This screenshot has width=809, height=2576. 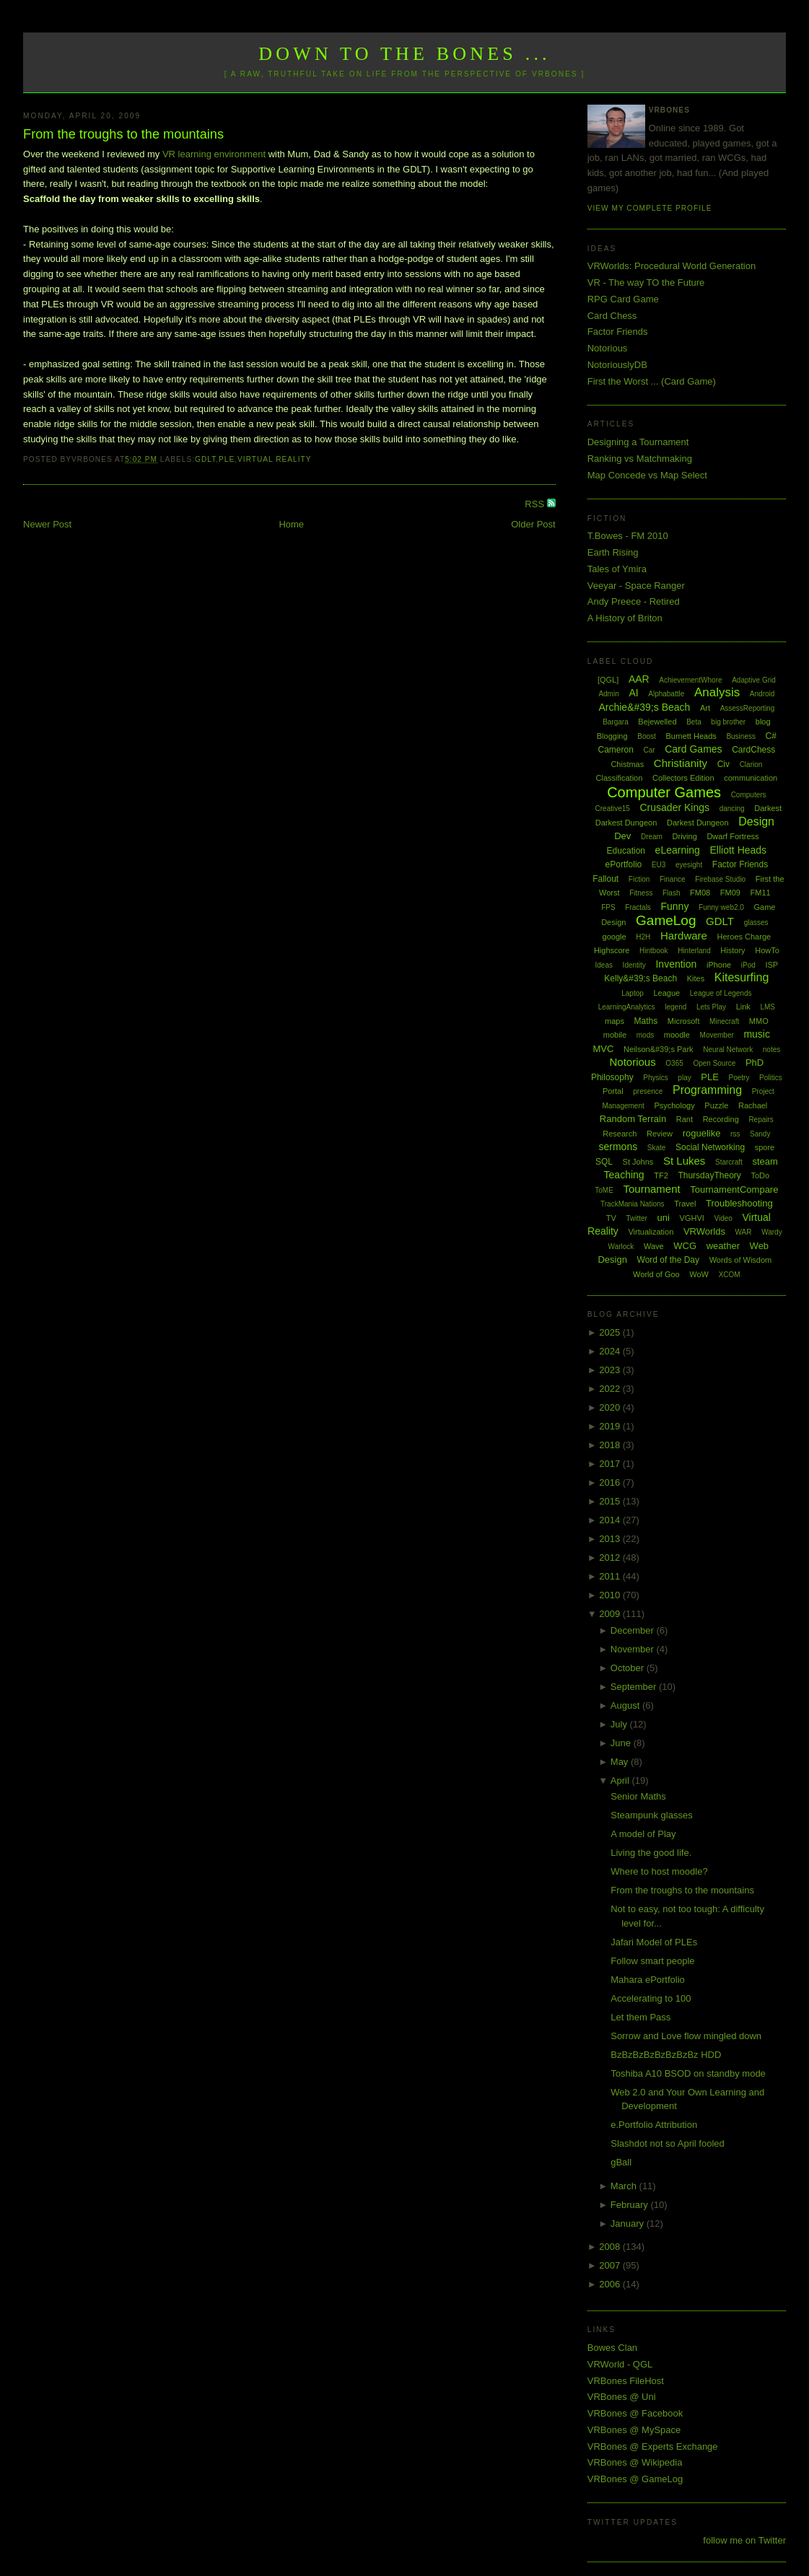 What do you see at coordinates (714, 1063) in the screenshot?
I see `Open Source` at bounding box center [714, 1063].